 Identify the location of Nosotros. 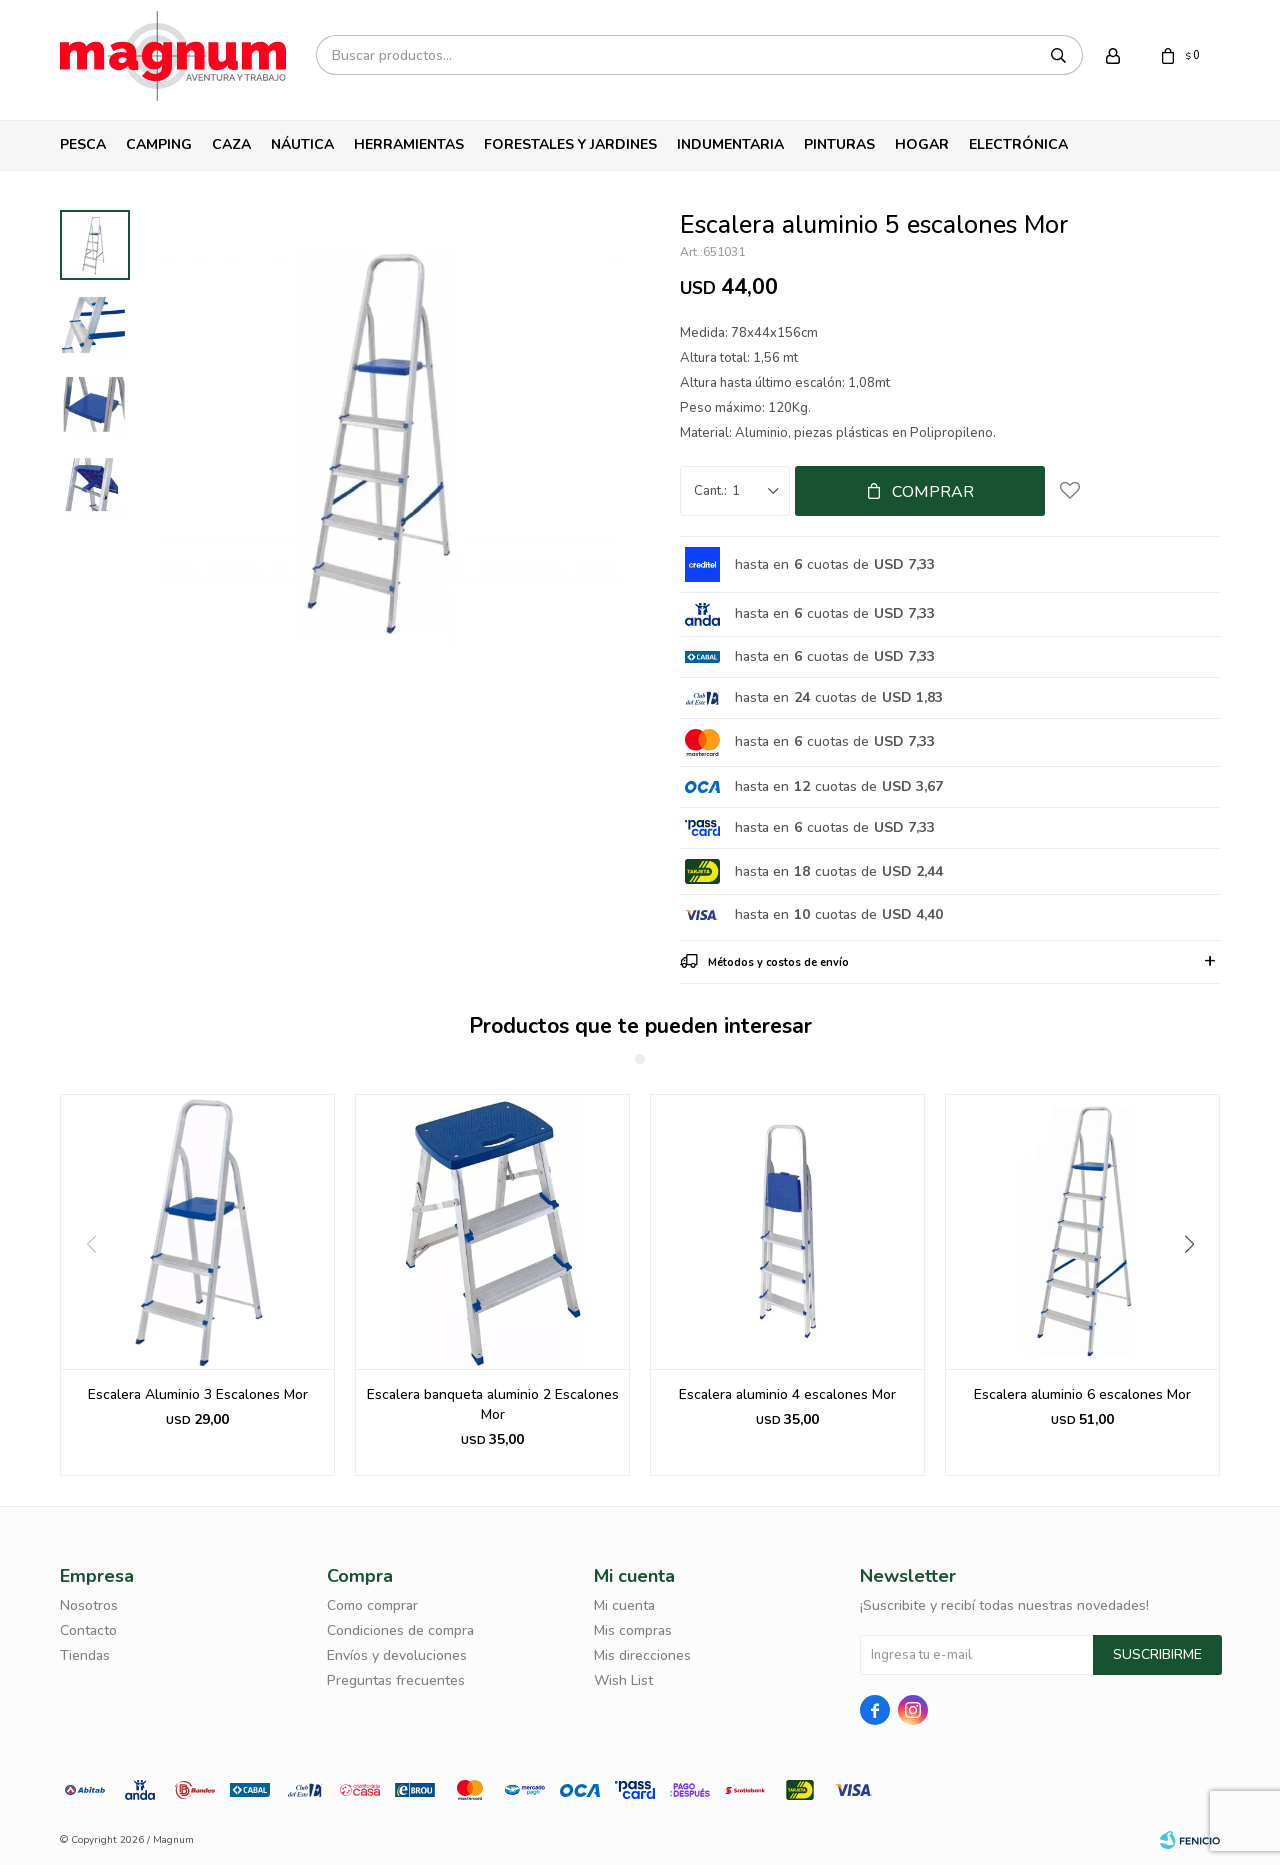
(89, 1605).